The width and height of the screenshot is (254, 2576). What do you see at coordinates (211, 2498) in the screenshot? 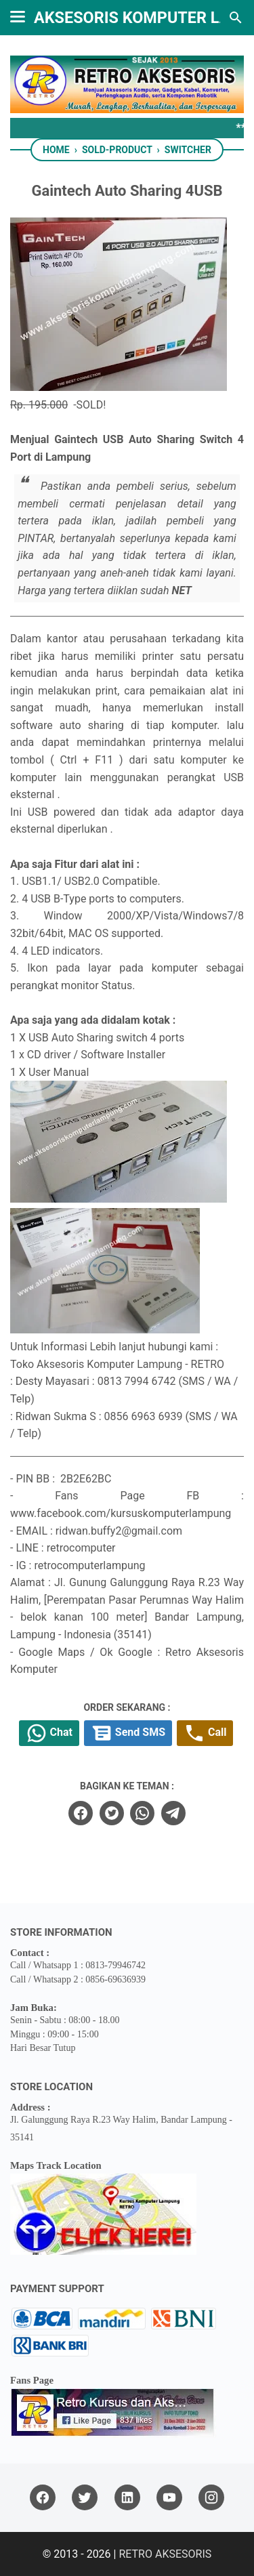
I see `[instagram]` at bounding box center [211, 2498].